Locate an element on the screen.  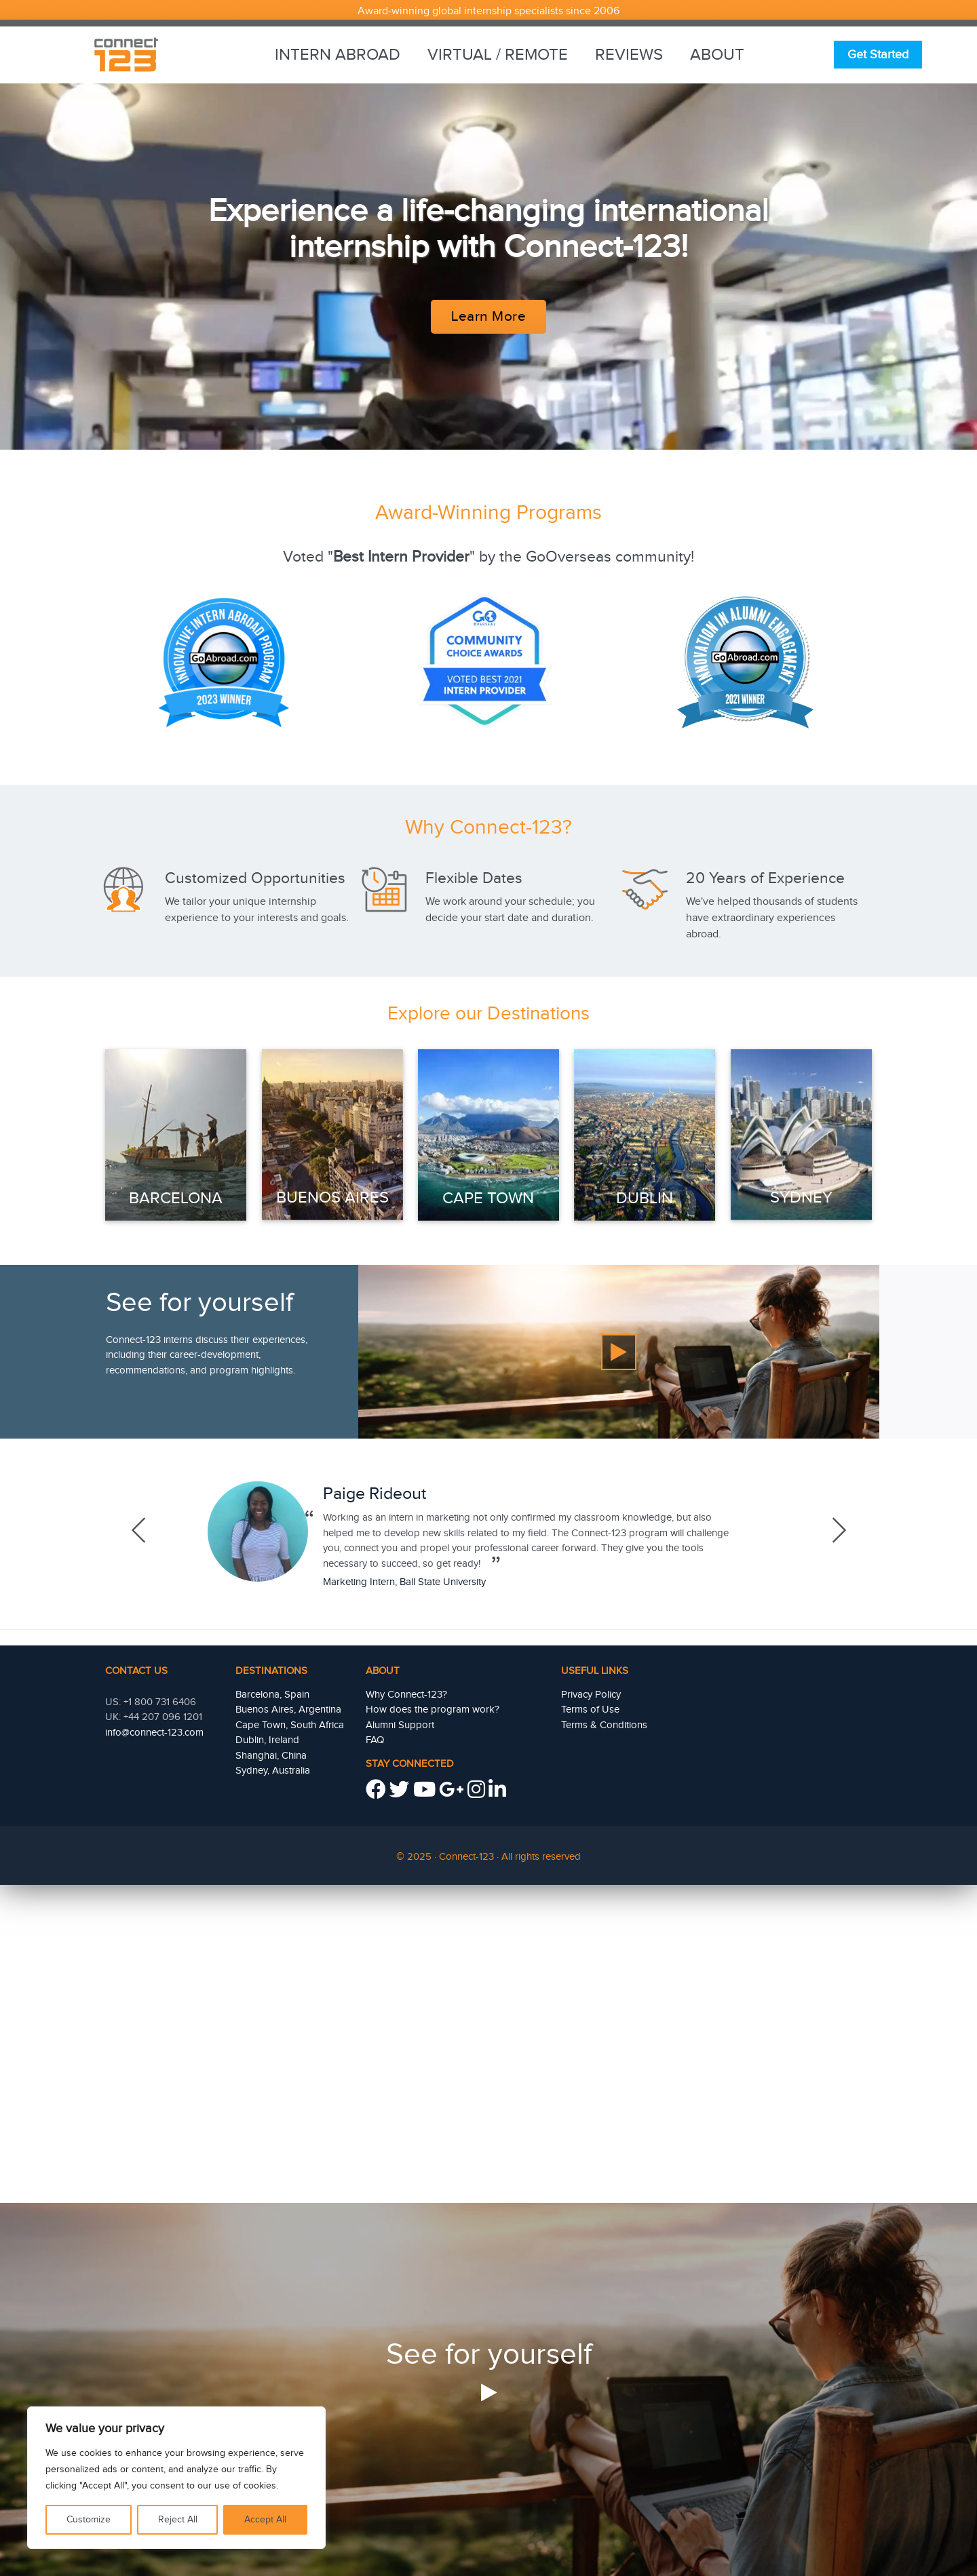
Sydney, Australia is located at coordinates (272, 1770).